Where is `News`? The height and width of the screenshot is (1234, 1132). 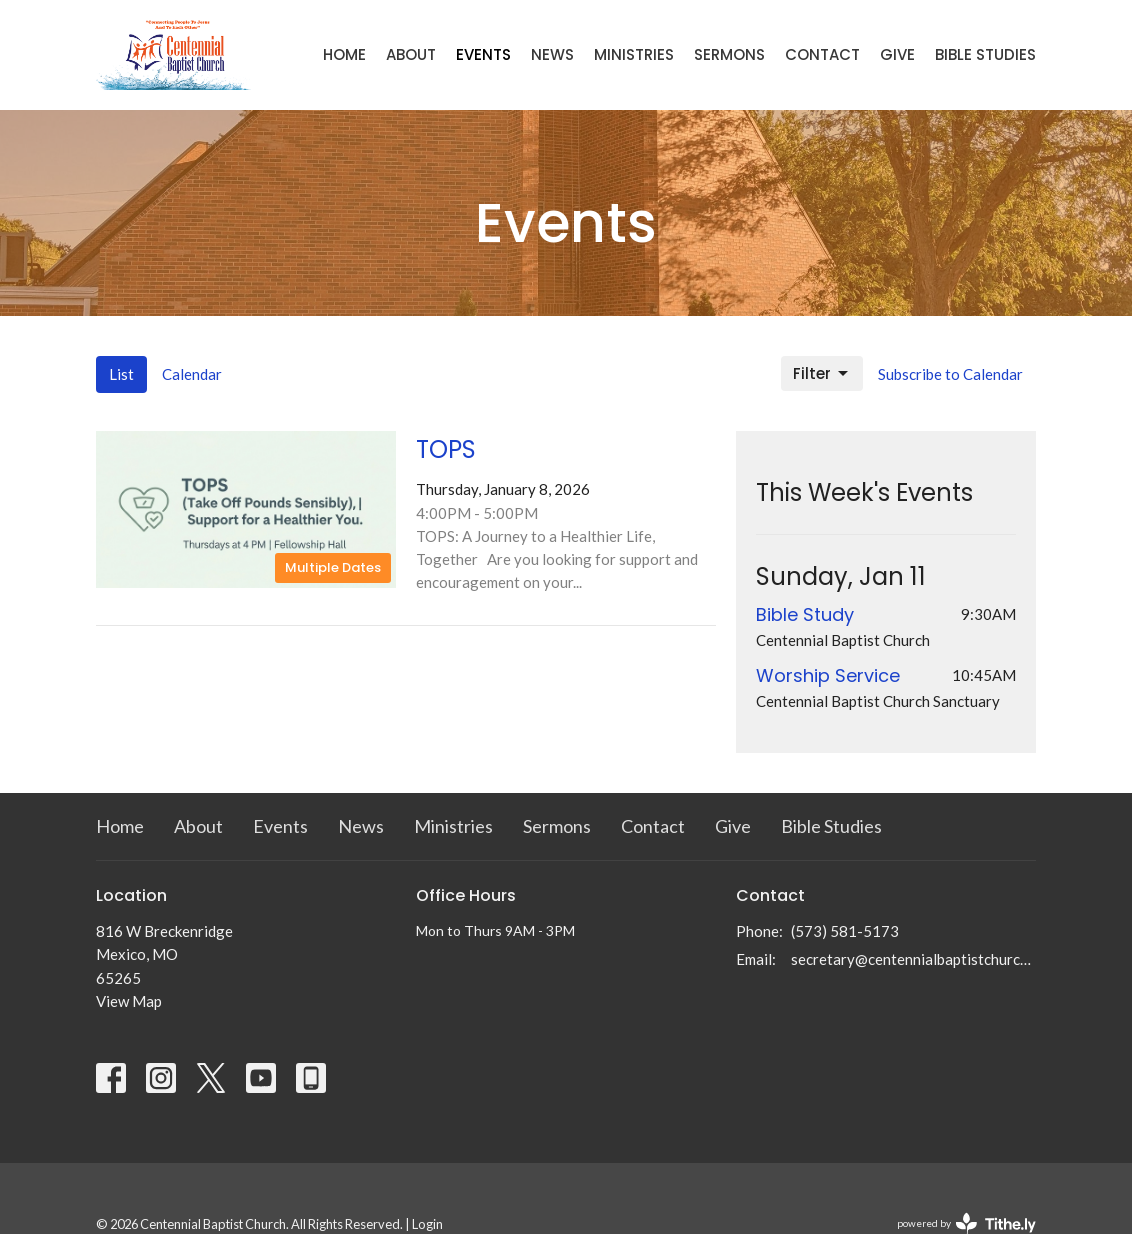 News is located at coordinates (552, 54).